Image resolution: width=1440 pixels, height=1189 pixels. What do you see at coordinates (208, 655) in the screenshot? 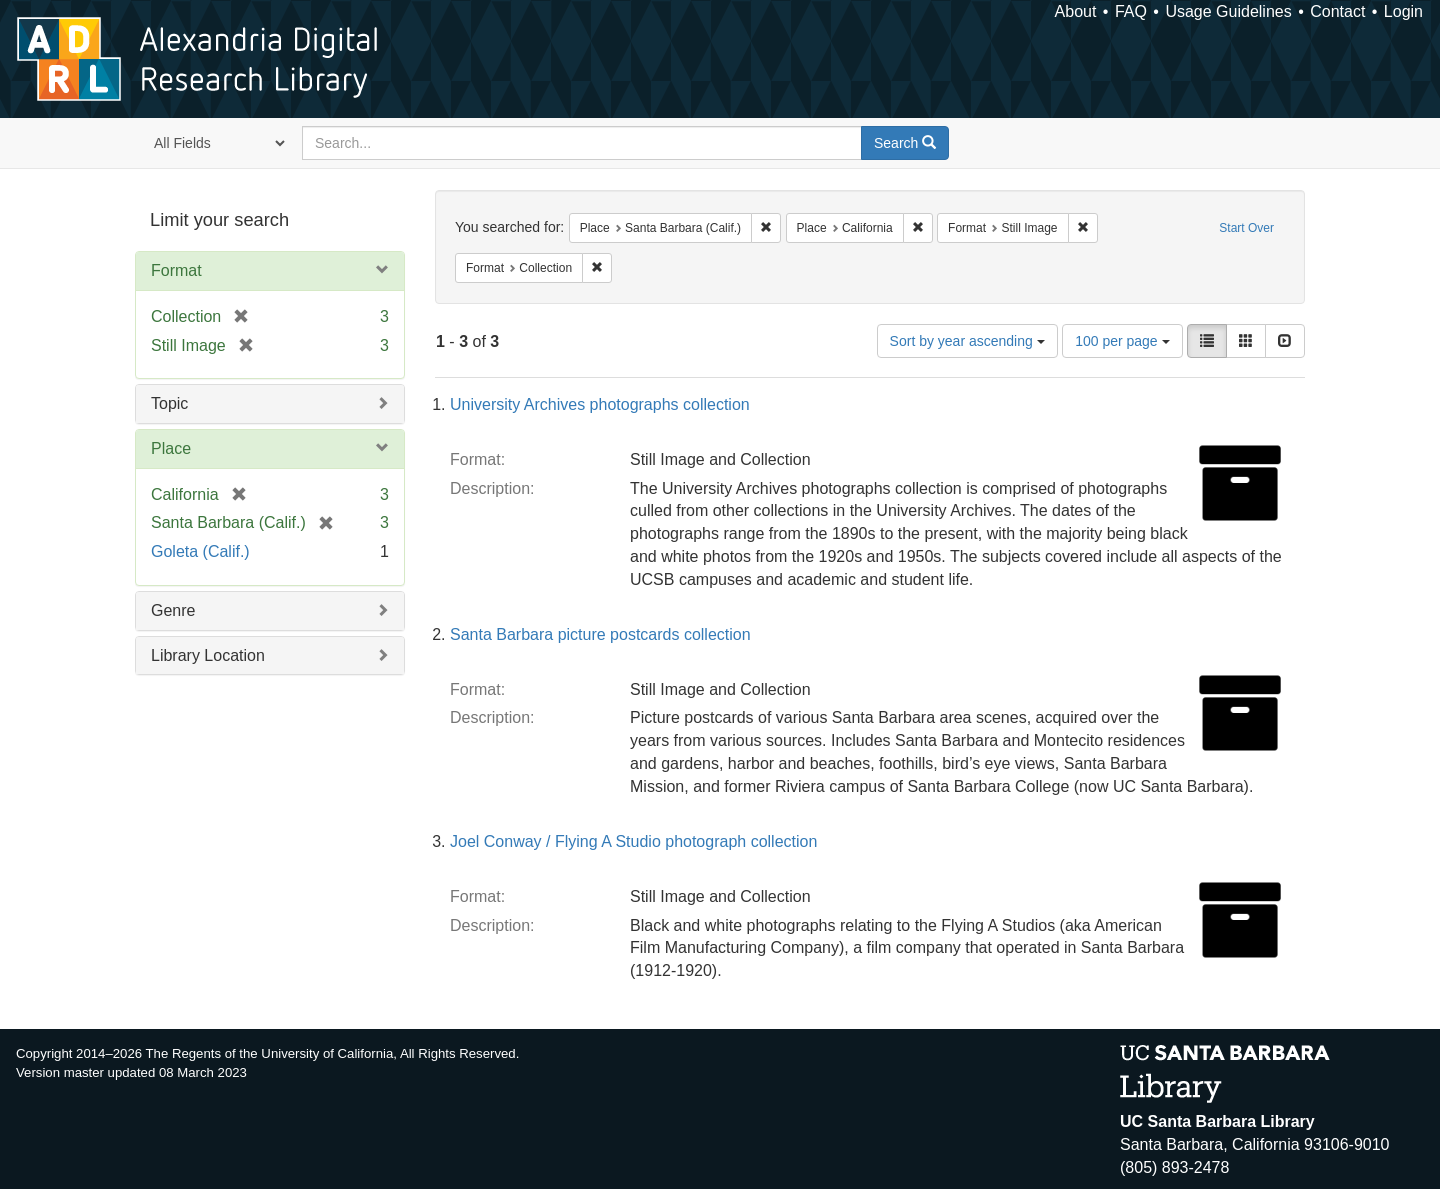
I see `Library Location` at bounding box center [208, 655].